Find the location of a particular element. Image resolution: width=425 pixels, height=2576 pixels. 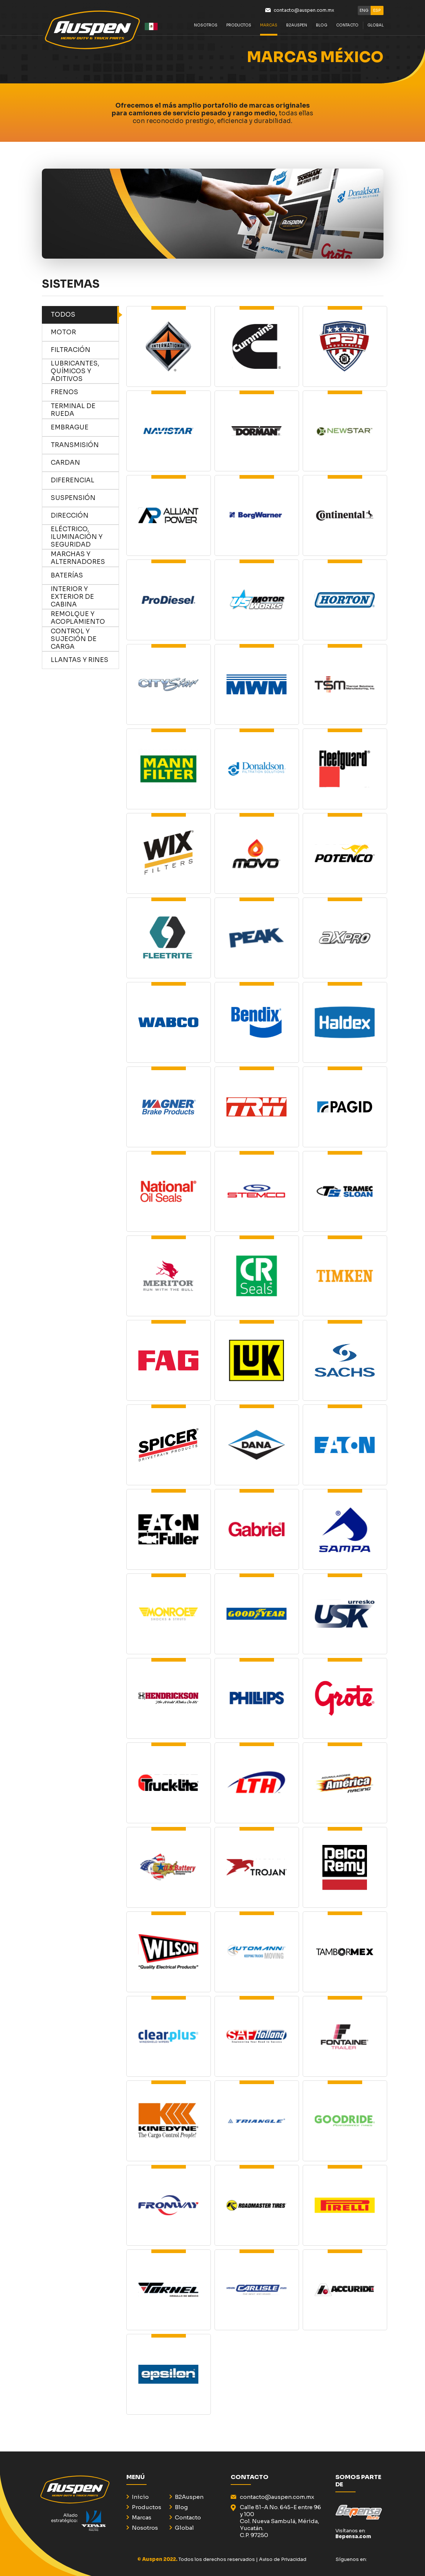

baterías is located at coordinates (85, 575).